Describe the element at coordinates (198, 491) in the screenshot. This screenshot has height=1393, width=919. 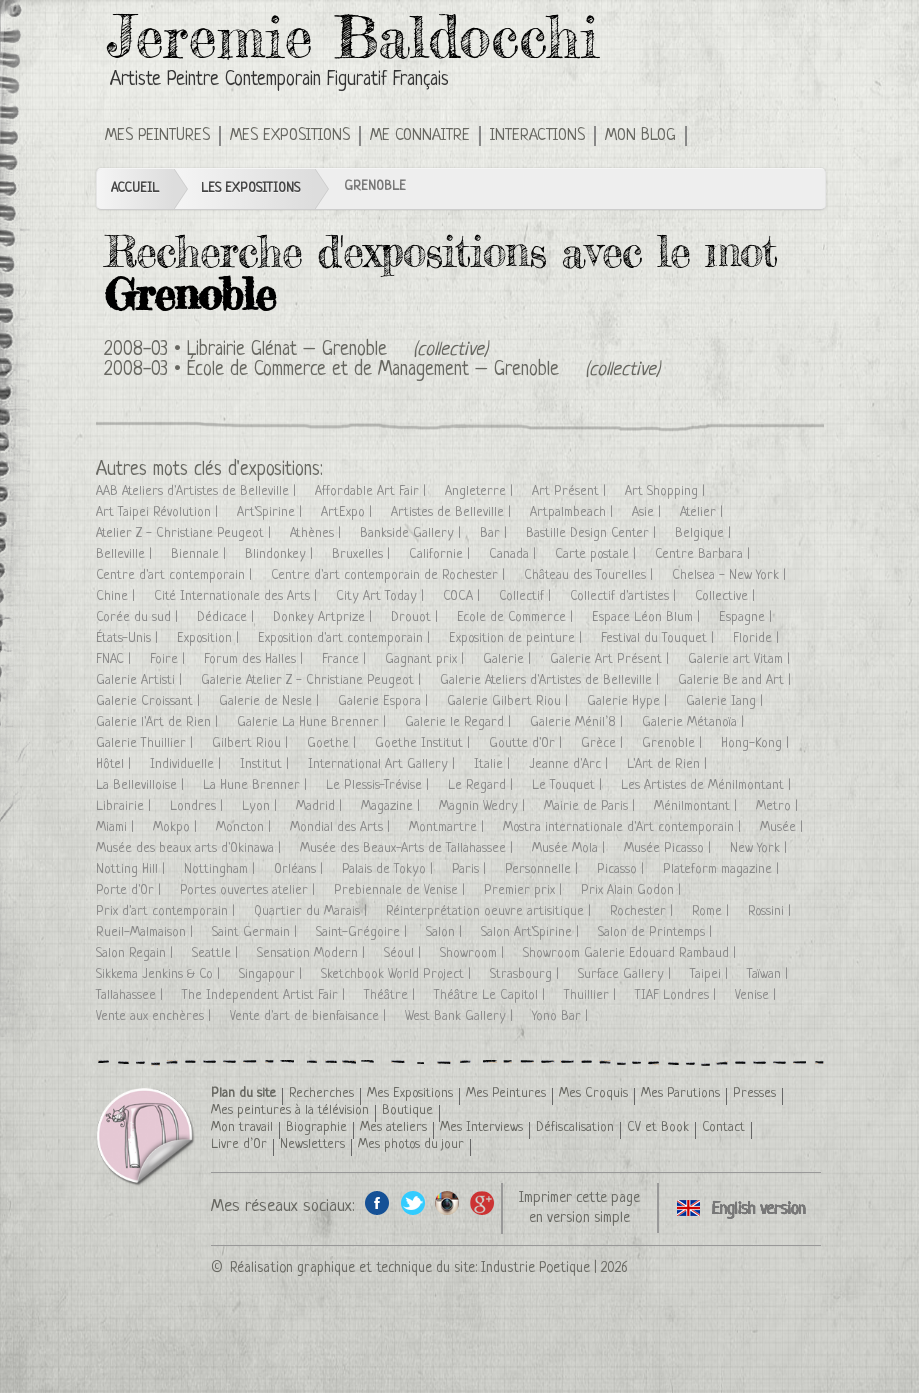
I see `AAB Ateliers d'Artistes de Belleville |` at that location.